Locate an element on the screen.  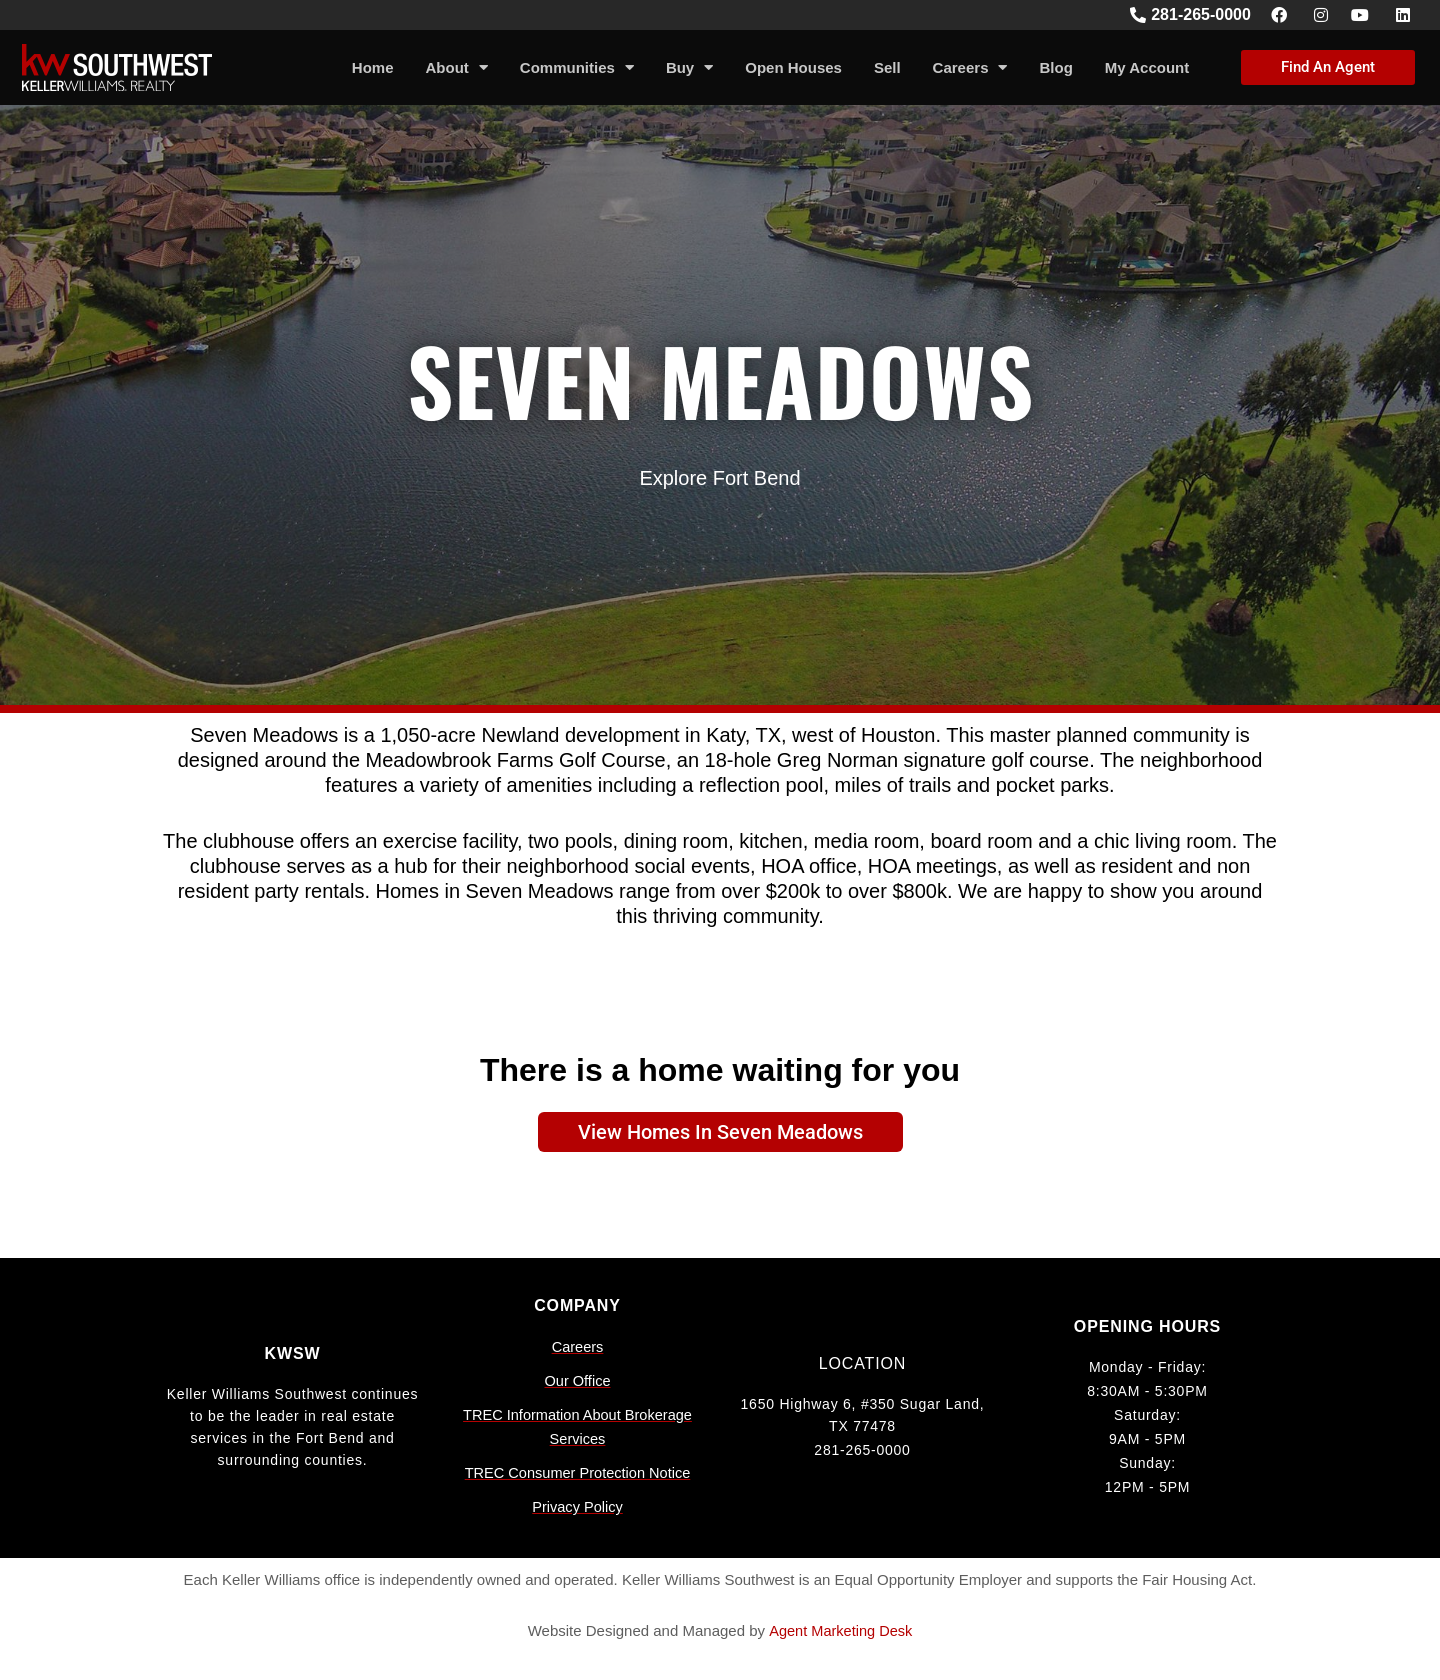
Agent Marketing Desk is located at coordinates (841, 1630).